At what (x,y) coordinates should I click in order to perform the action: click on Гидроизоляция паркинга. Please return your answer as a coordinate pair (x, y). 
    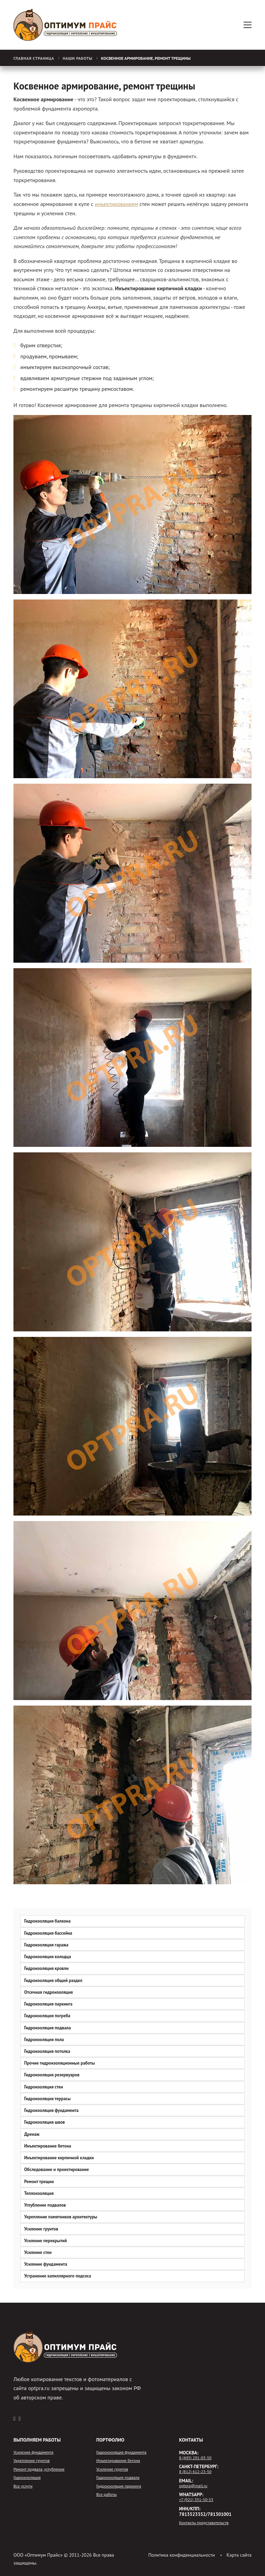
    Looking at the image, I should click on (48, 2004).